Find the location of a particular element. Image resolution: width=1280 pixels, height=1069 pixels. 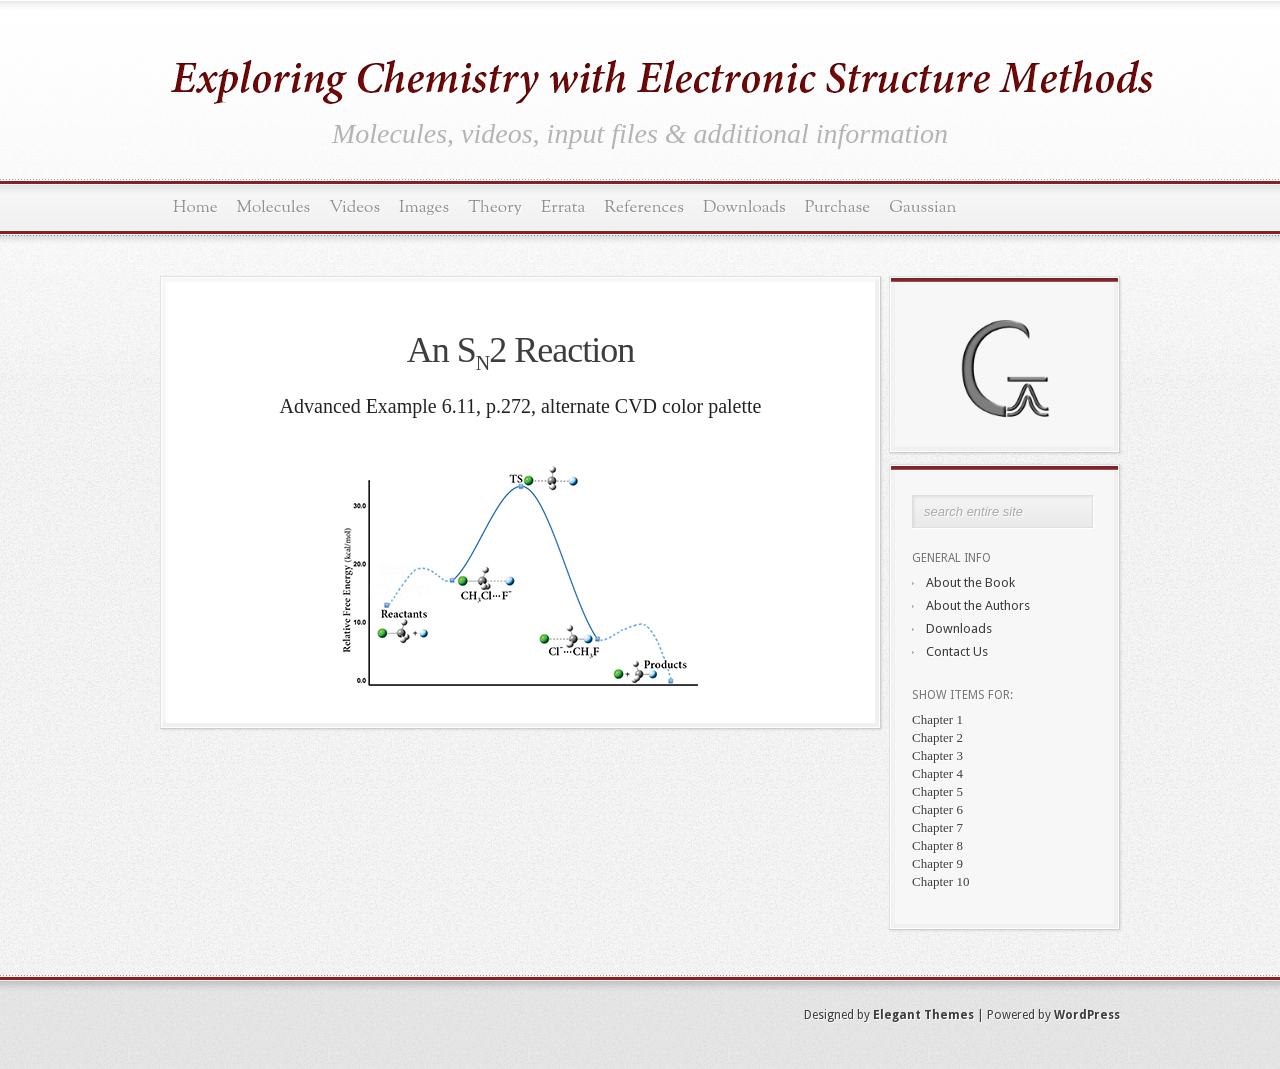

Chapter 5 is located at coordinates (937, 791).